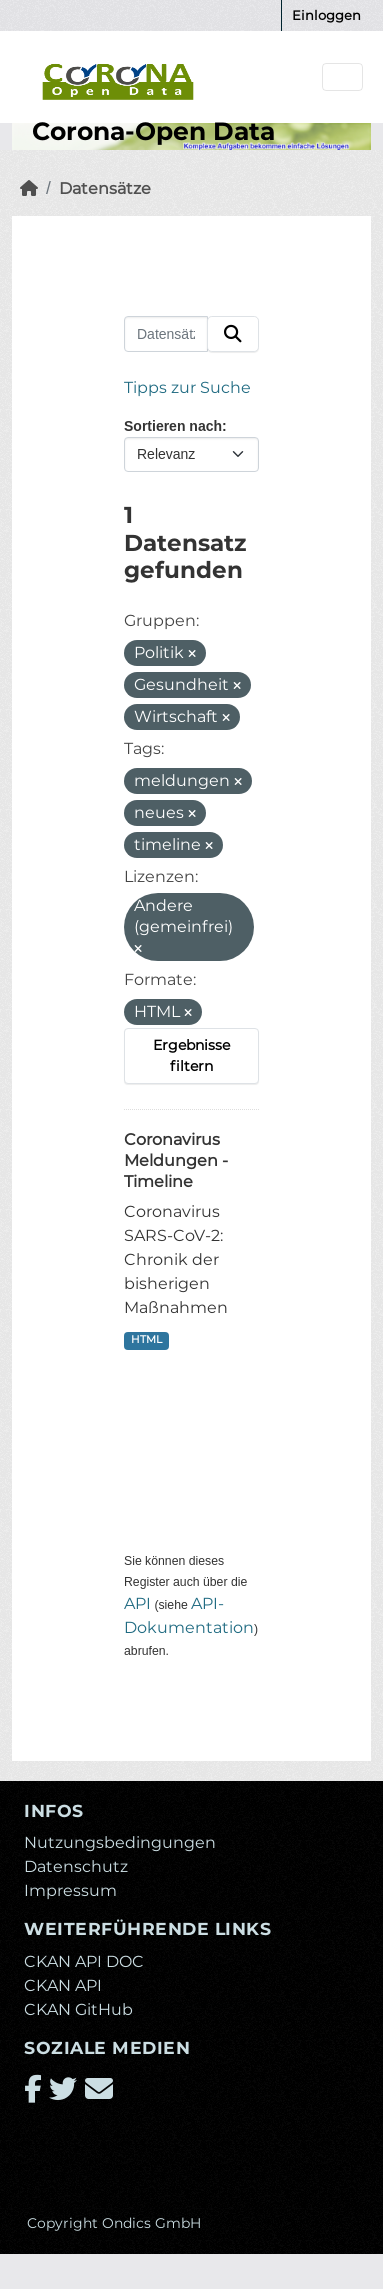  I want to click on Datensätze, so click(105, 188).